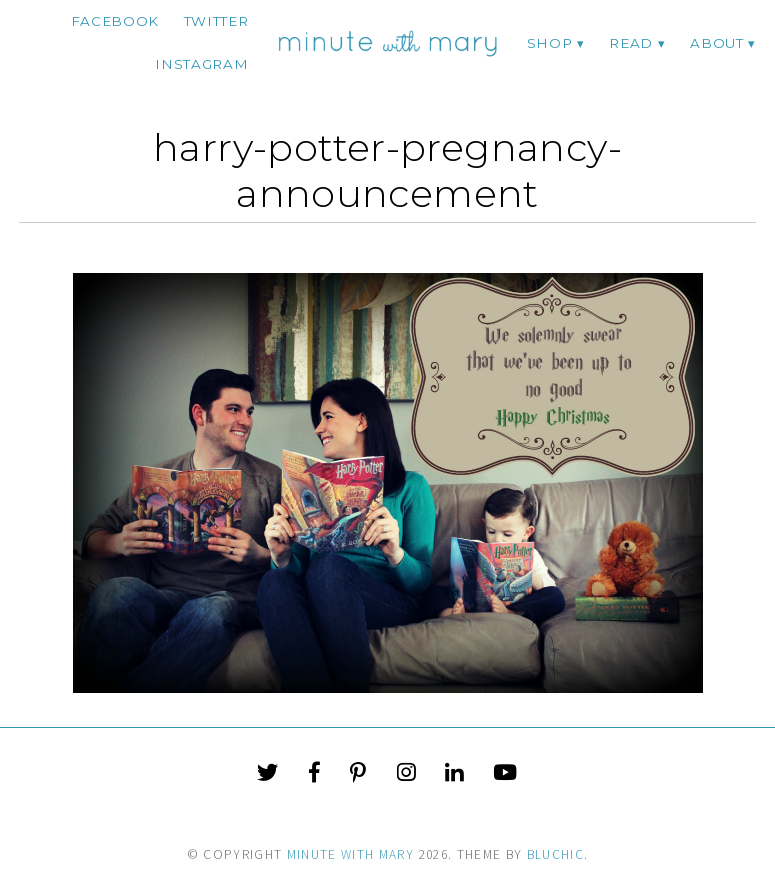  Describe the element at coordinates (550, 43) in the screenshot. I see `Shop` at that location.